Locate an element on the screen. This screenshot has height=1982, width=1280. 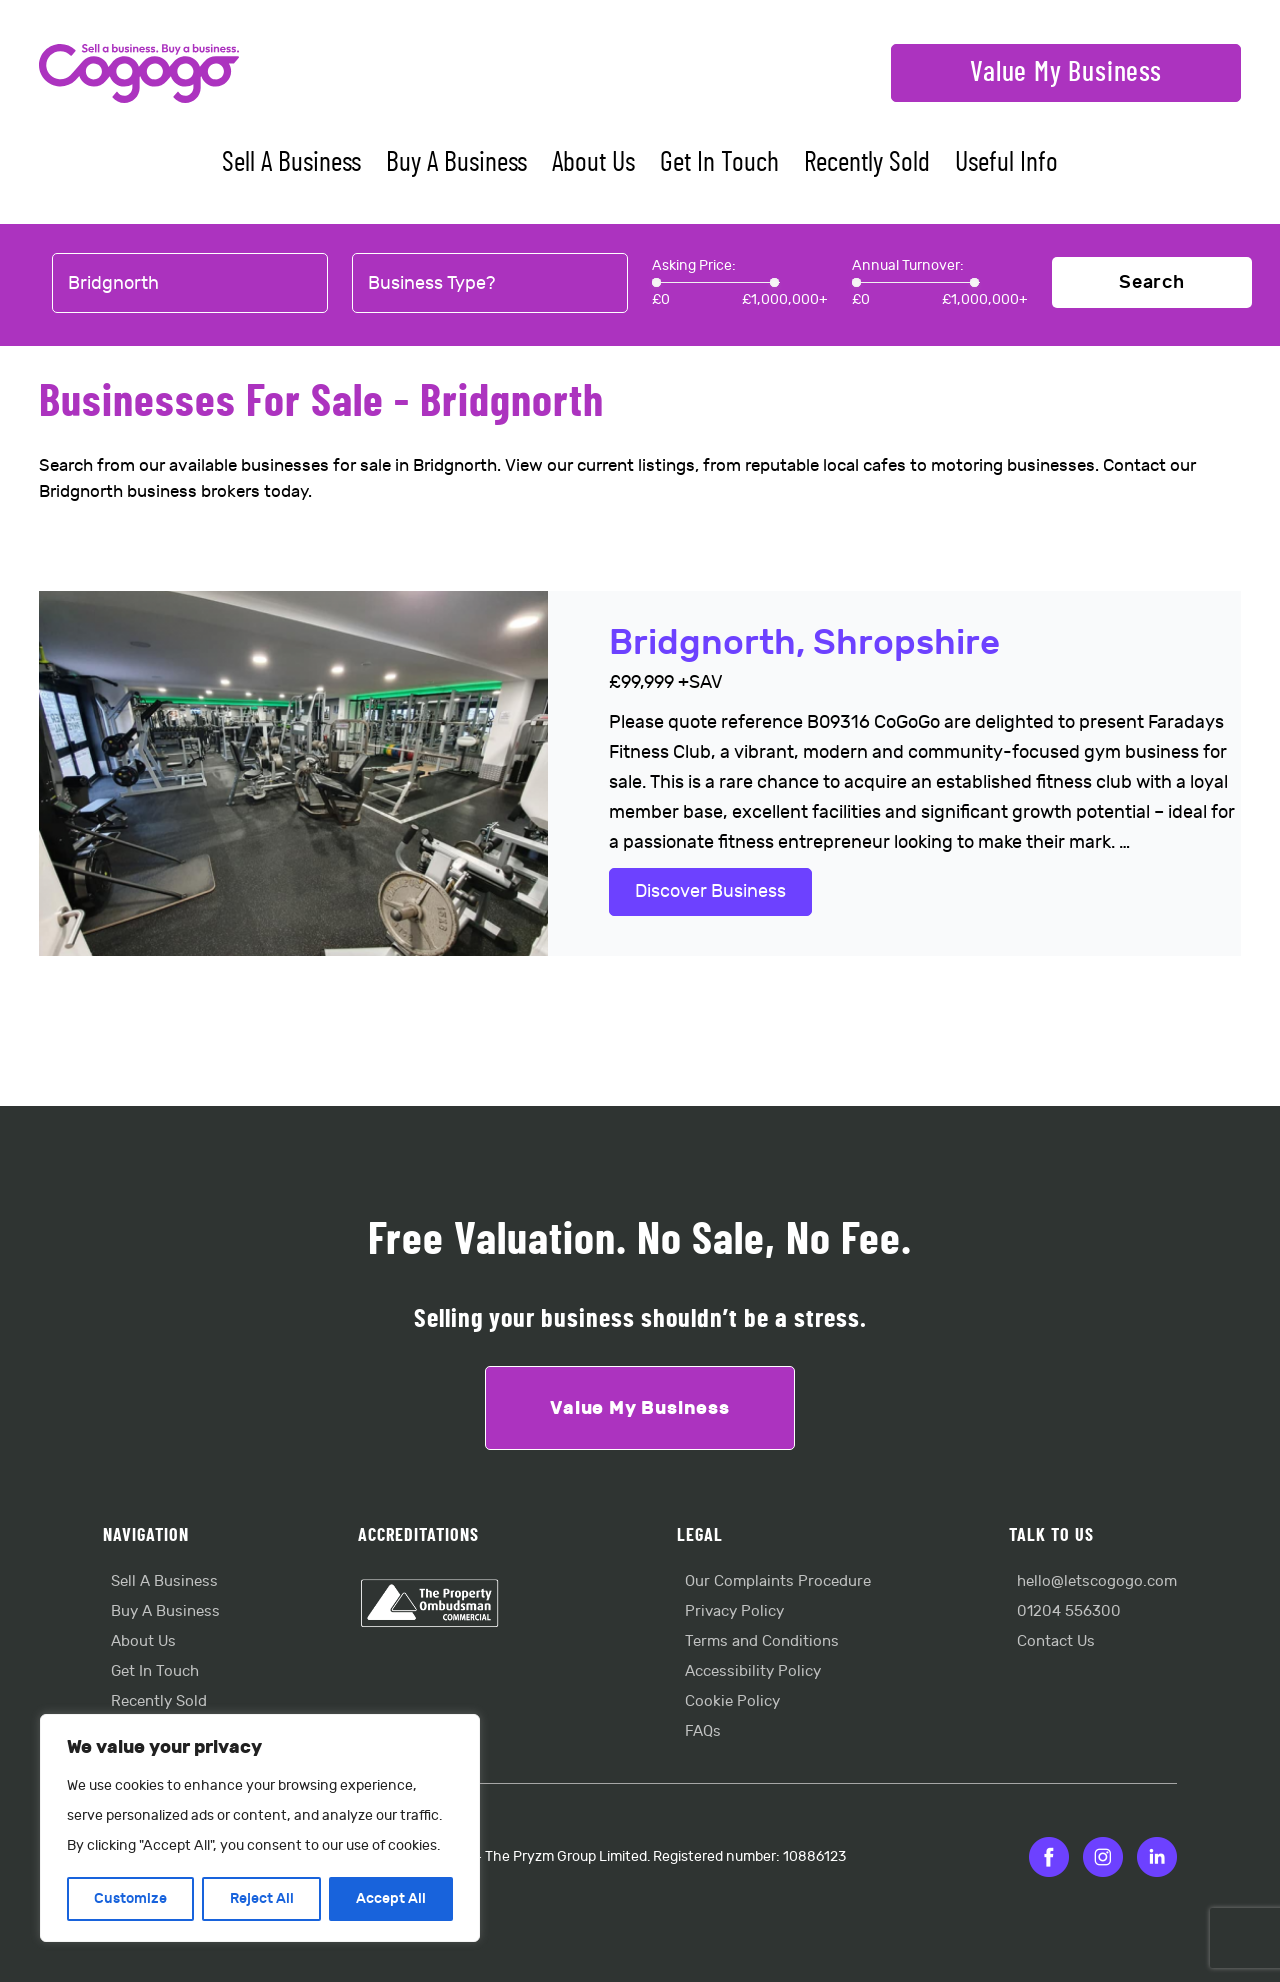
Value My Business is located at coordinates (1066, 73).